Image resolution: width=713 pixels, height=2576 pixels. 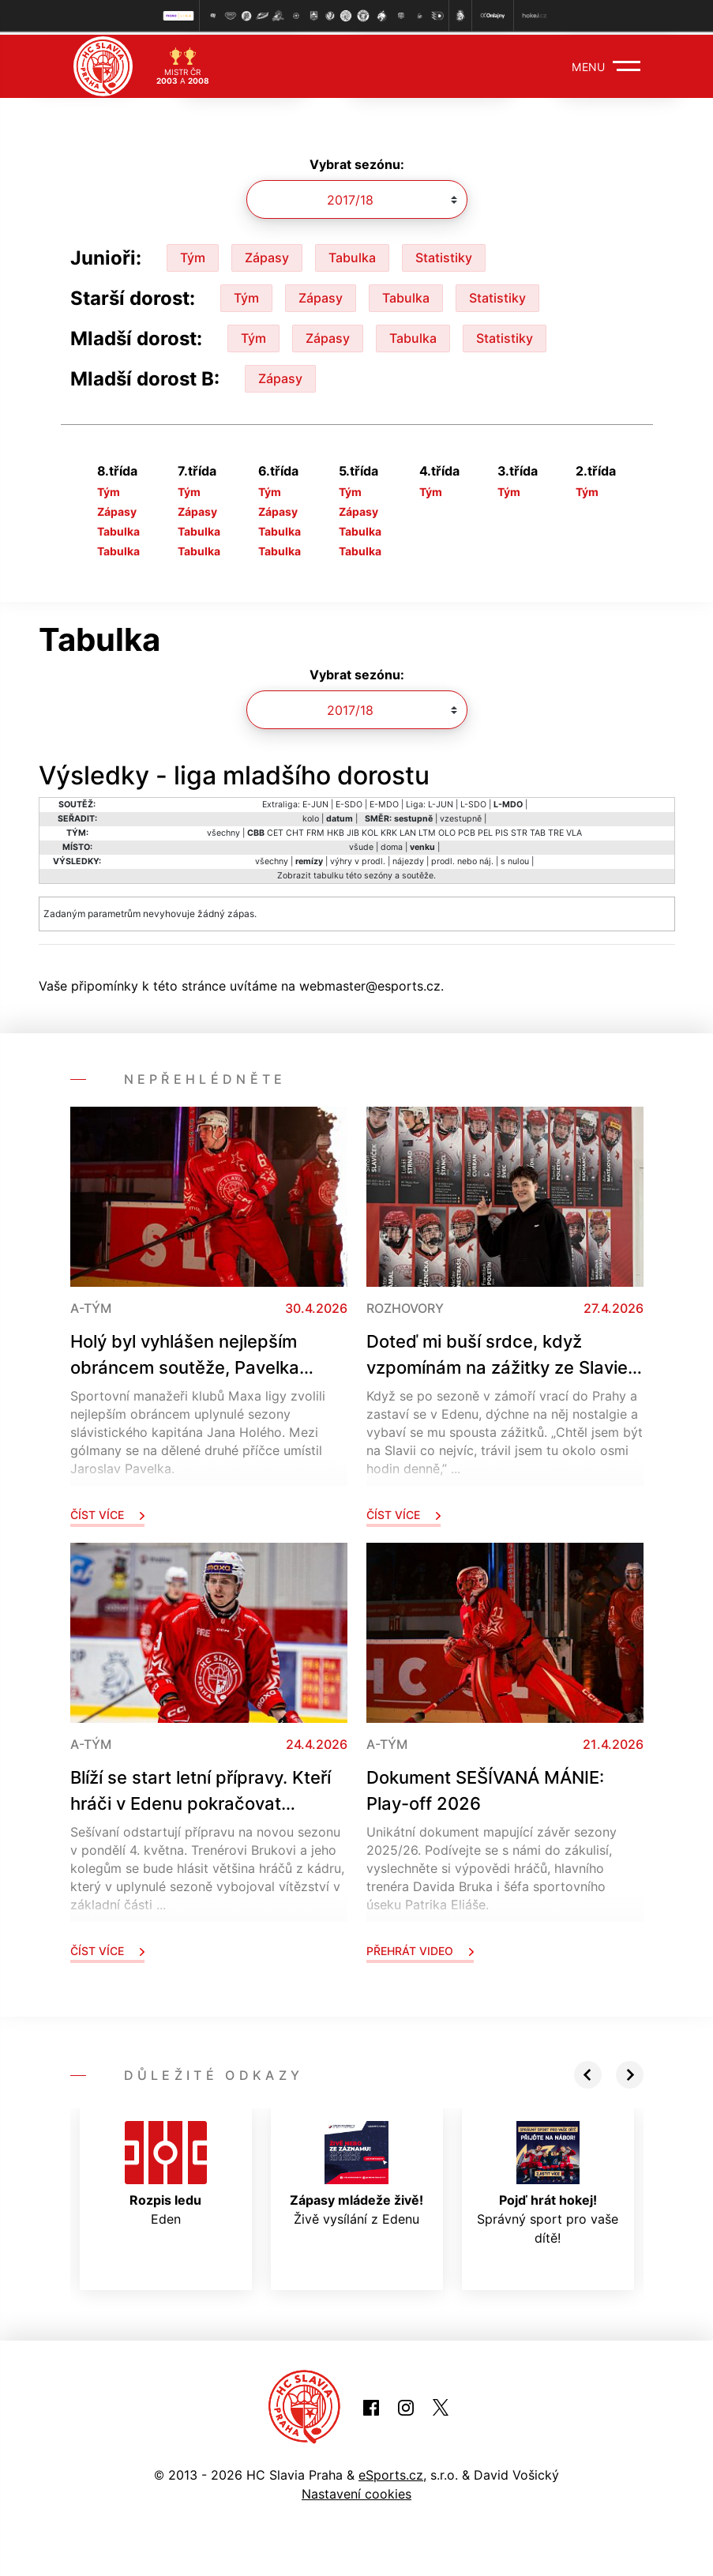 I want to click on Číst více, so click(x=107, y=1511).